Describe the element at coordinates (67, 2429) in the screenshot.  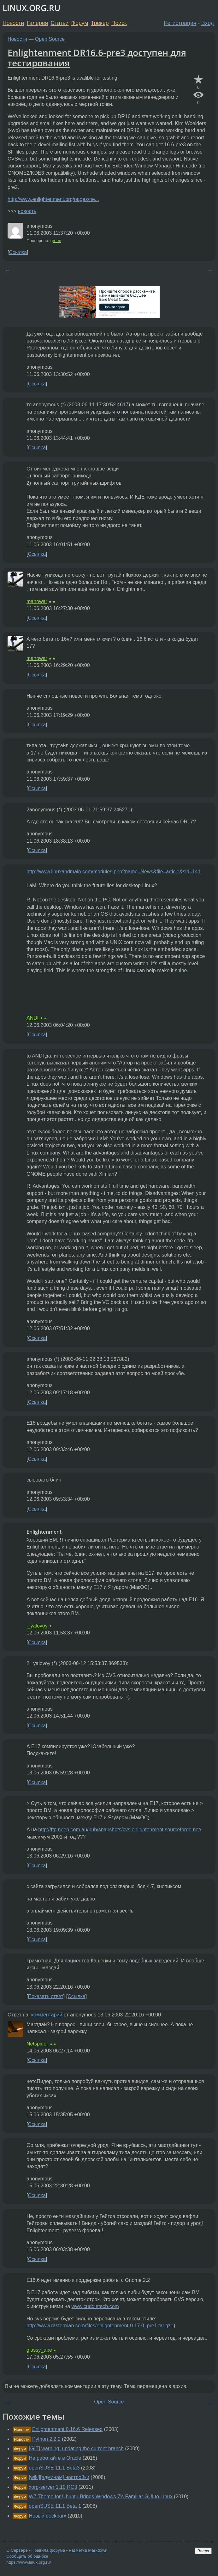
I see `Enlightenment 0.16.6 Released` at that location.